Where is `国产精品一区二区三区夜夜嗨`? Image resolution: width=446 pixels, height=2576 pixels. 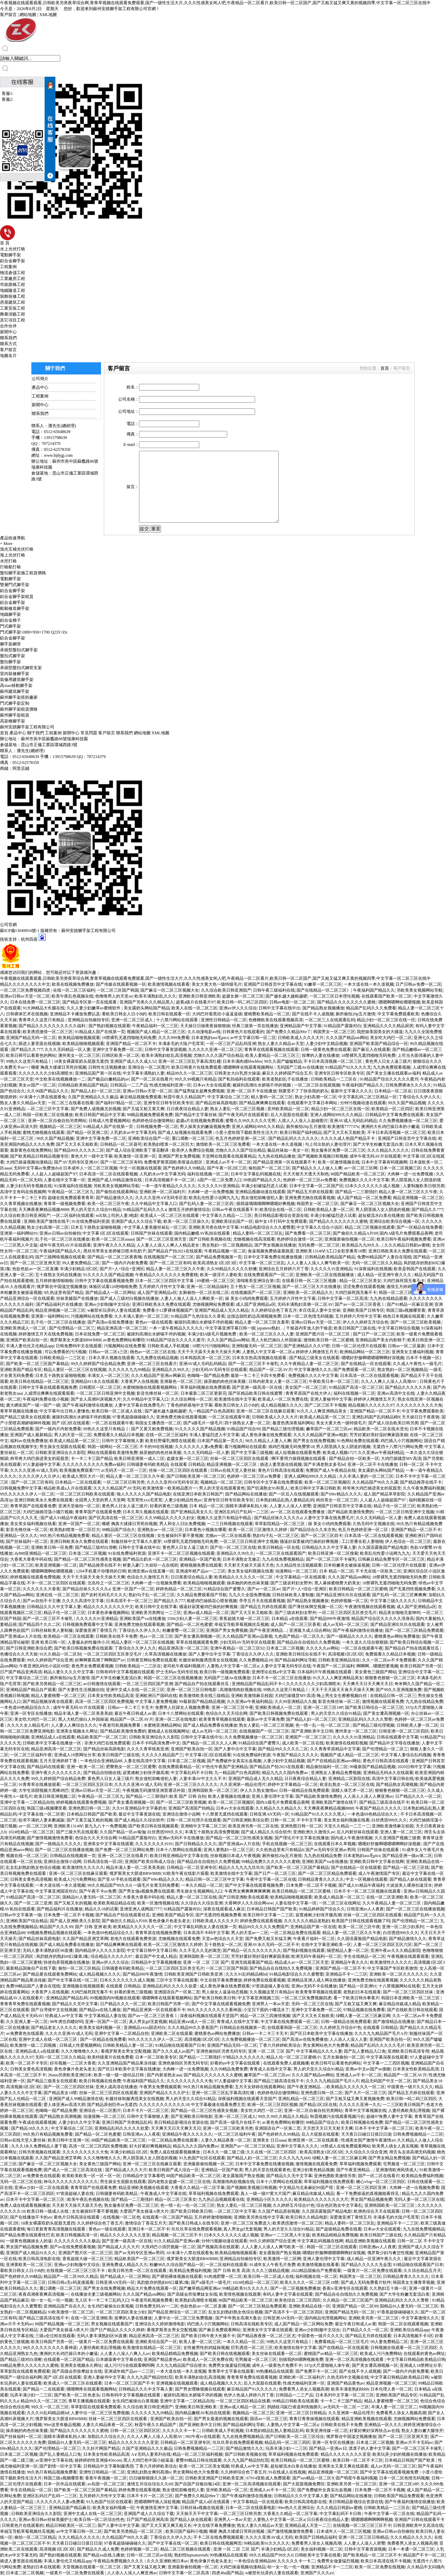 国产精品一区二区三区夜夜嗨 is located at coordinates (114, 1257).